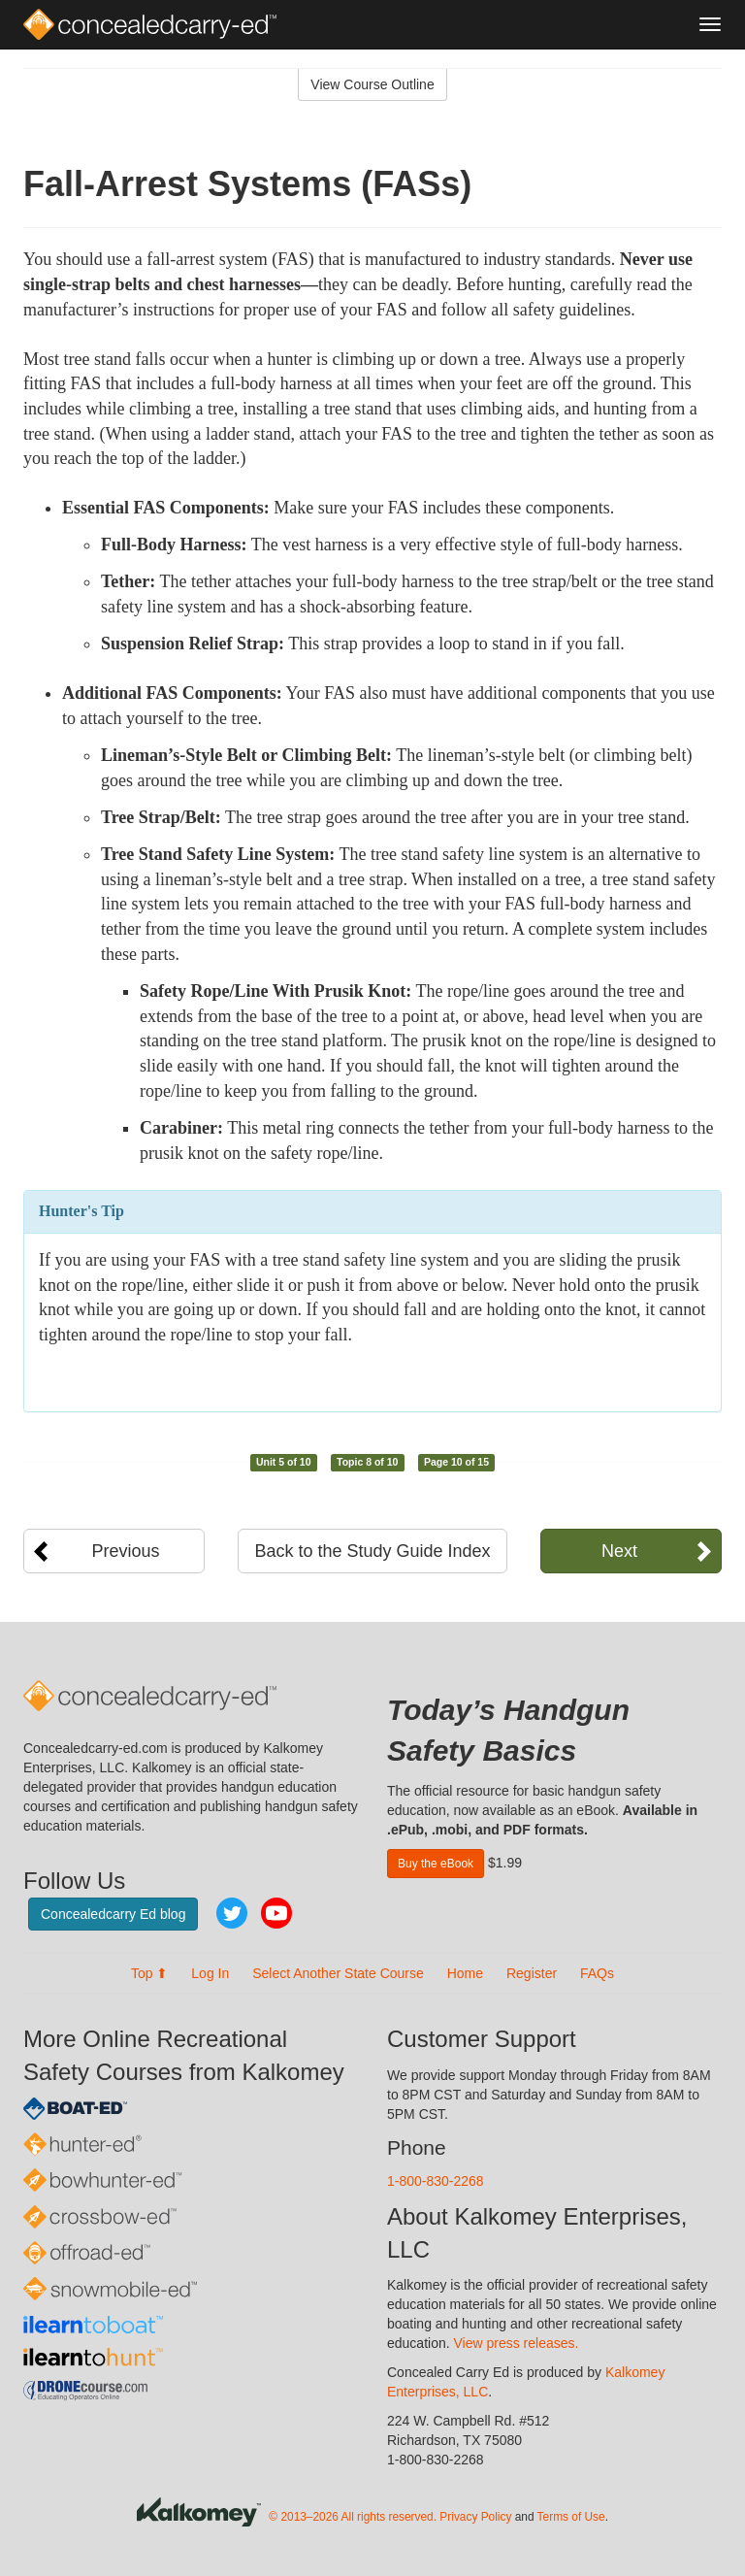 Image resolution: width=745 pixels, height=2576 pixels. I want to click on YouTube, so click(276, 1913).